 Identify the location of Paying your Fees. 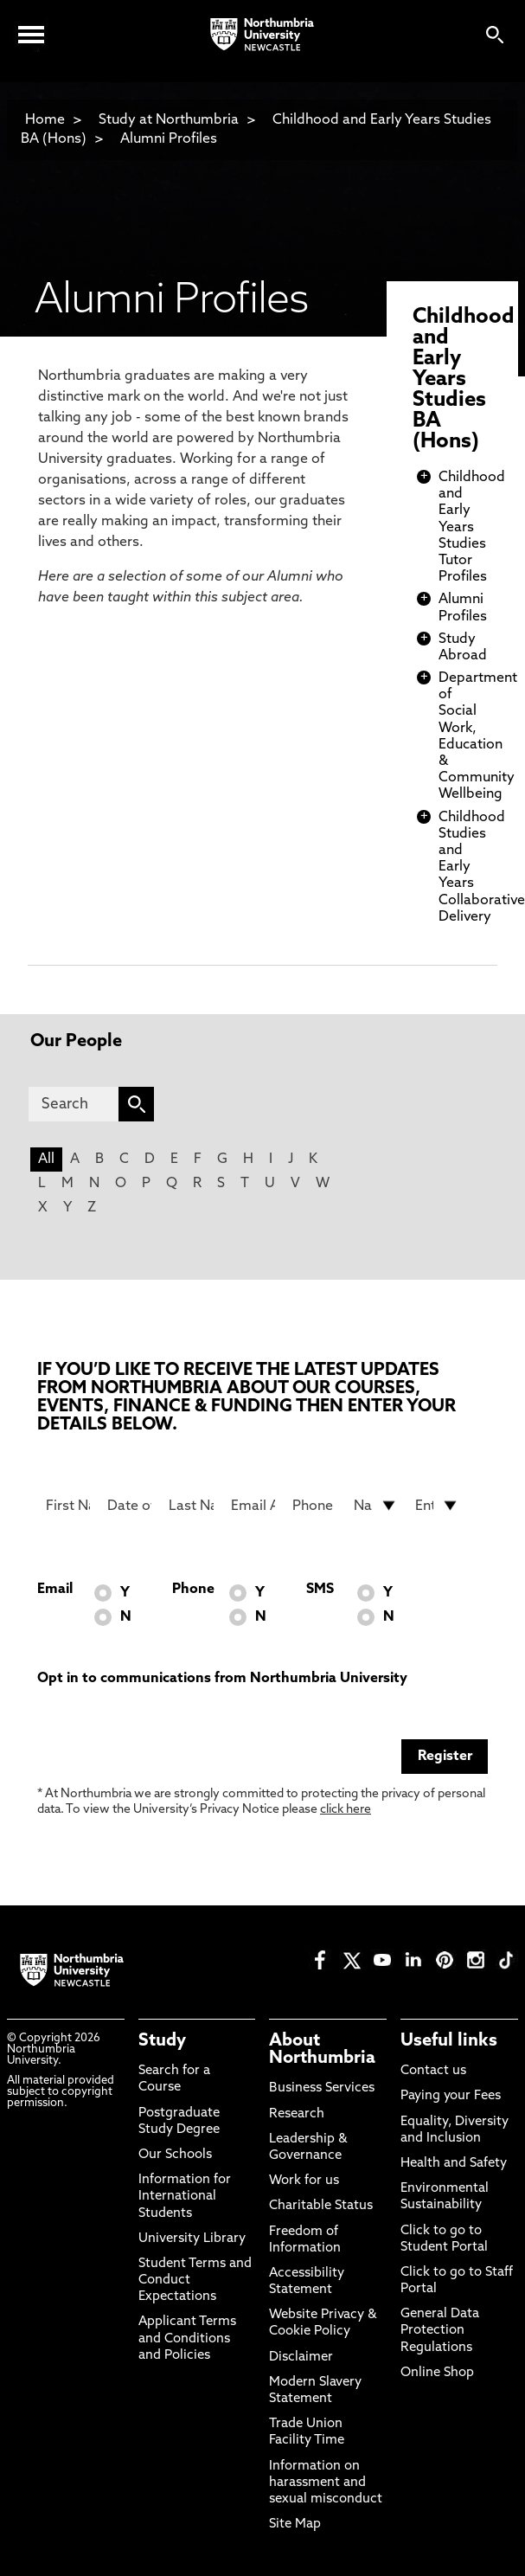
(450, 2096).